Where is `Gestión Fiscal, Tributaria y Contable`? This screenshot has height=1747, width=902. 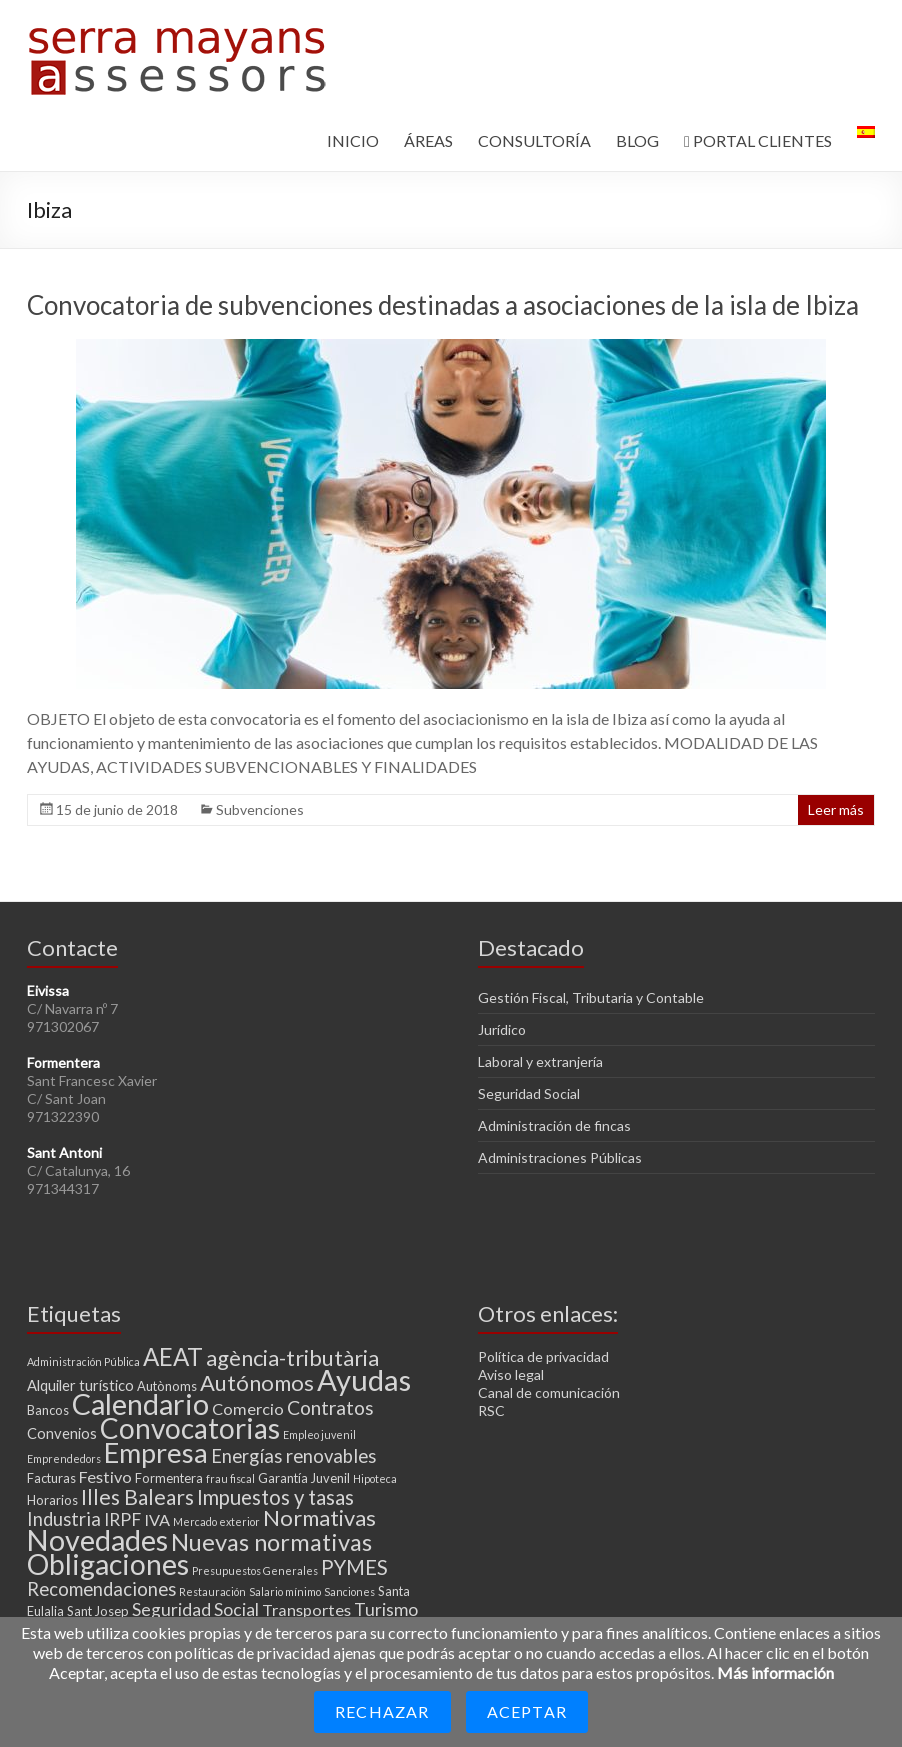
Gestión Fiscal, Tributaria y Contable is located at coordinates (591, 997).